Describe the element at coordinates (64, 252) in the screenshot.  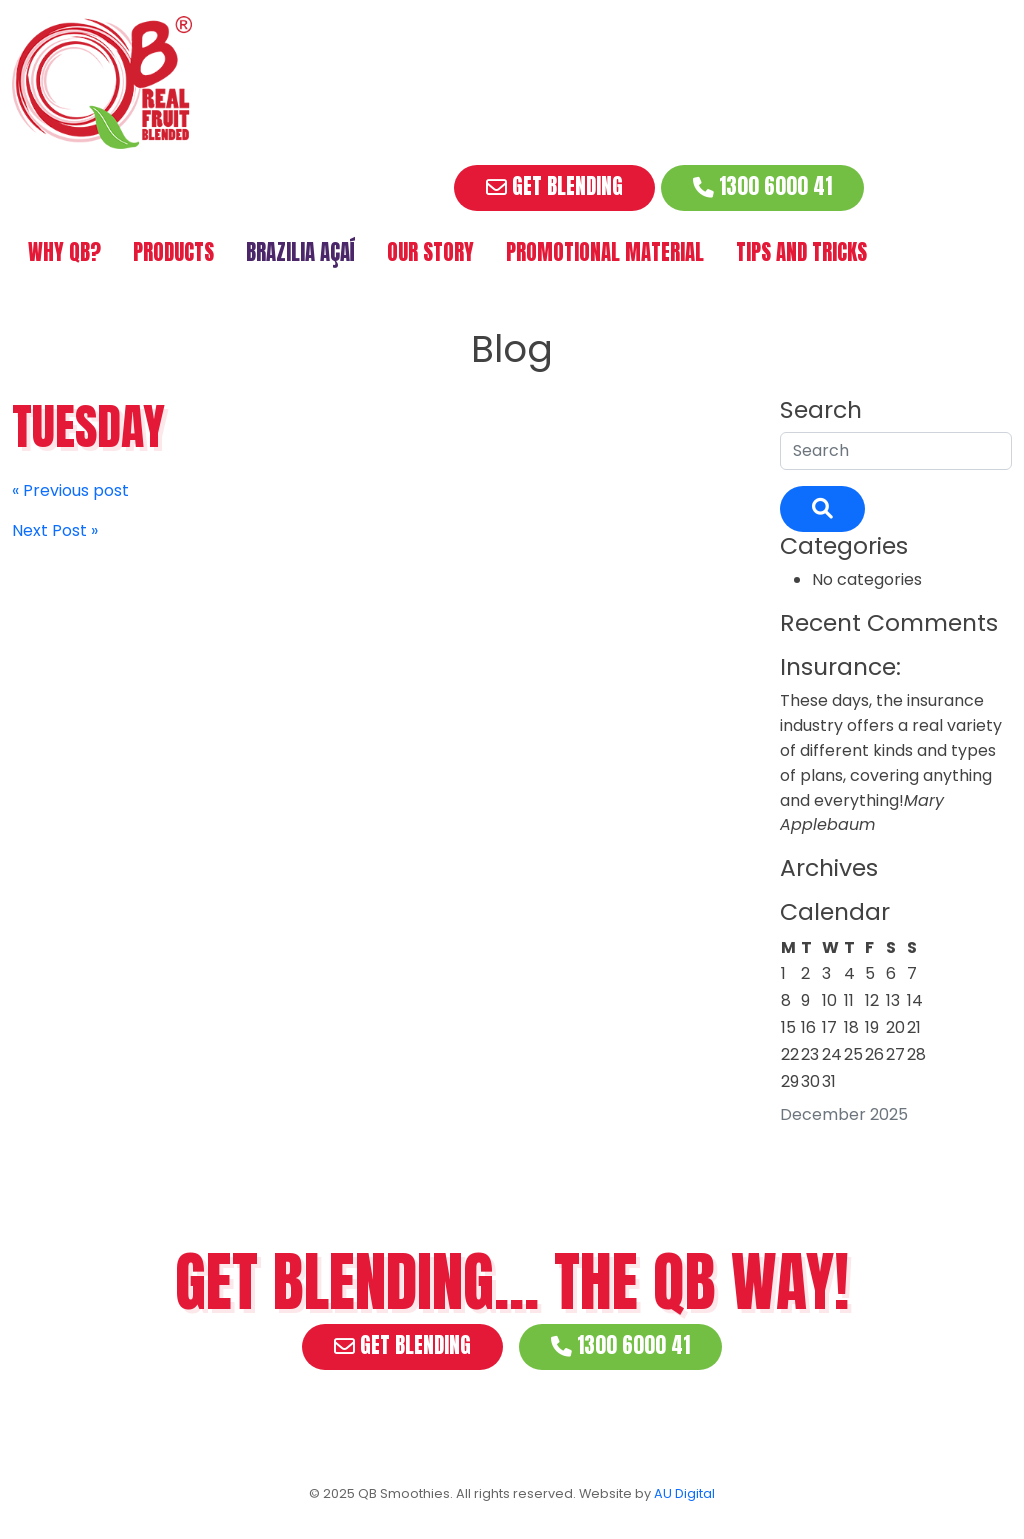
I see `Why QB?` at that location.